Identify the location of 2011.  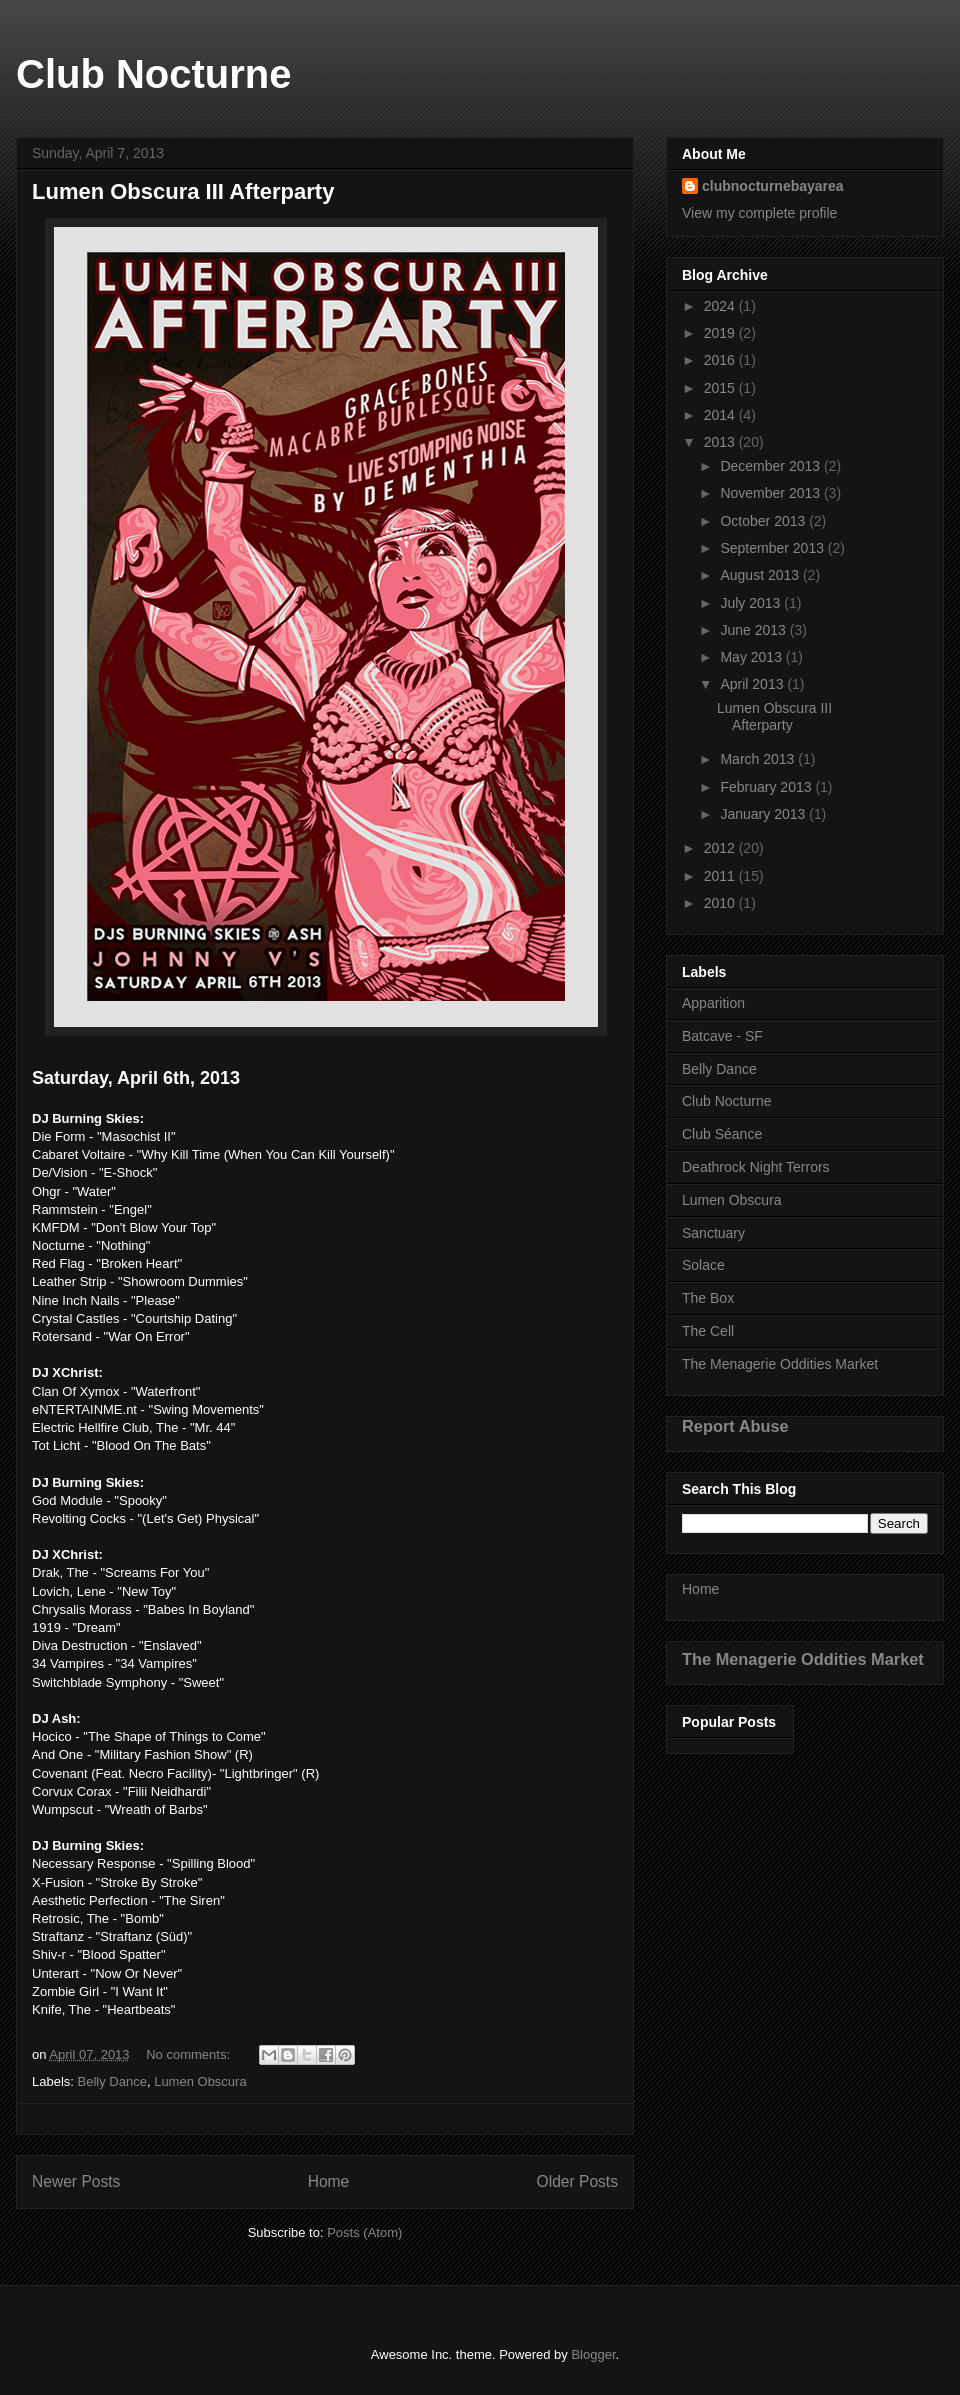
(721, 876).